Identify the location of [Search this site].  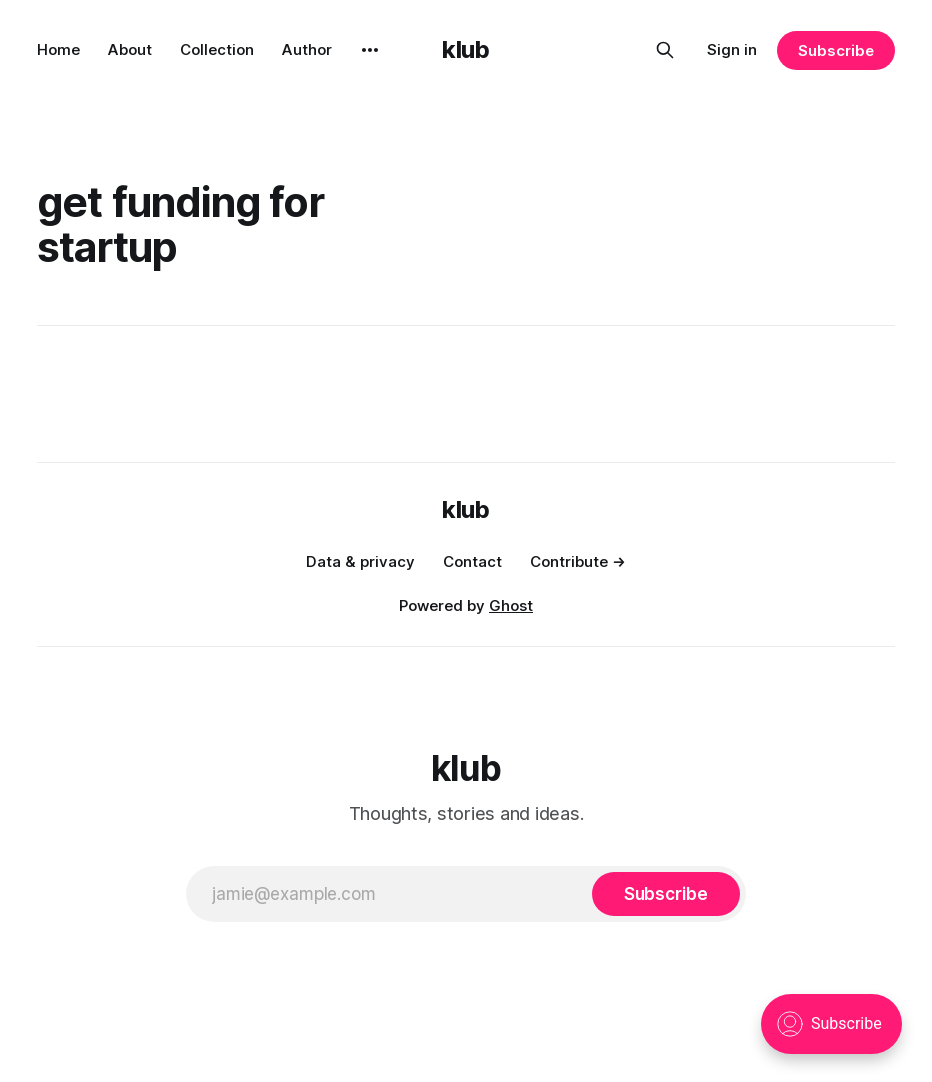
(665, 50).